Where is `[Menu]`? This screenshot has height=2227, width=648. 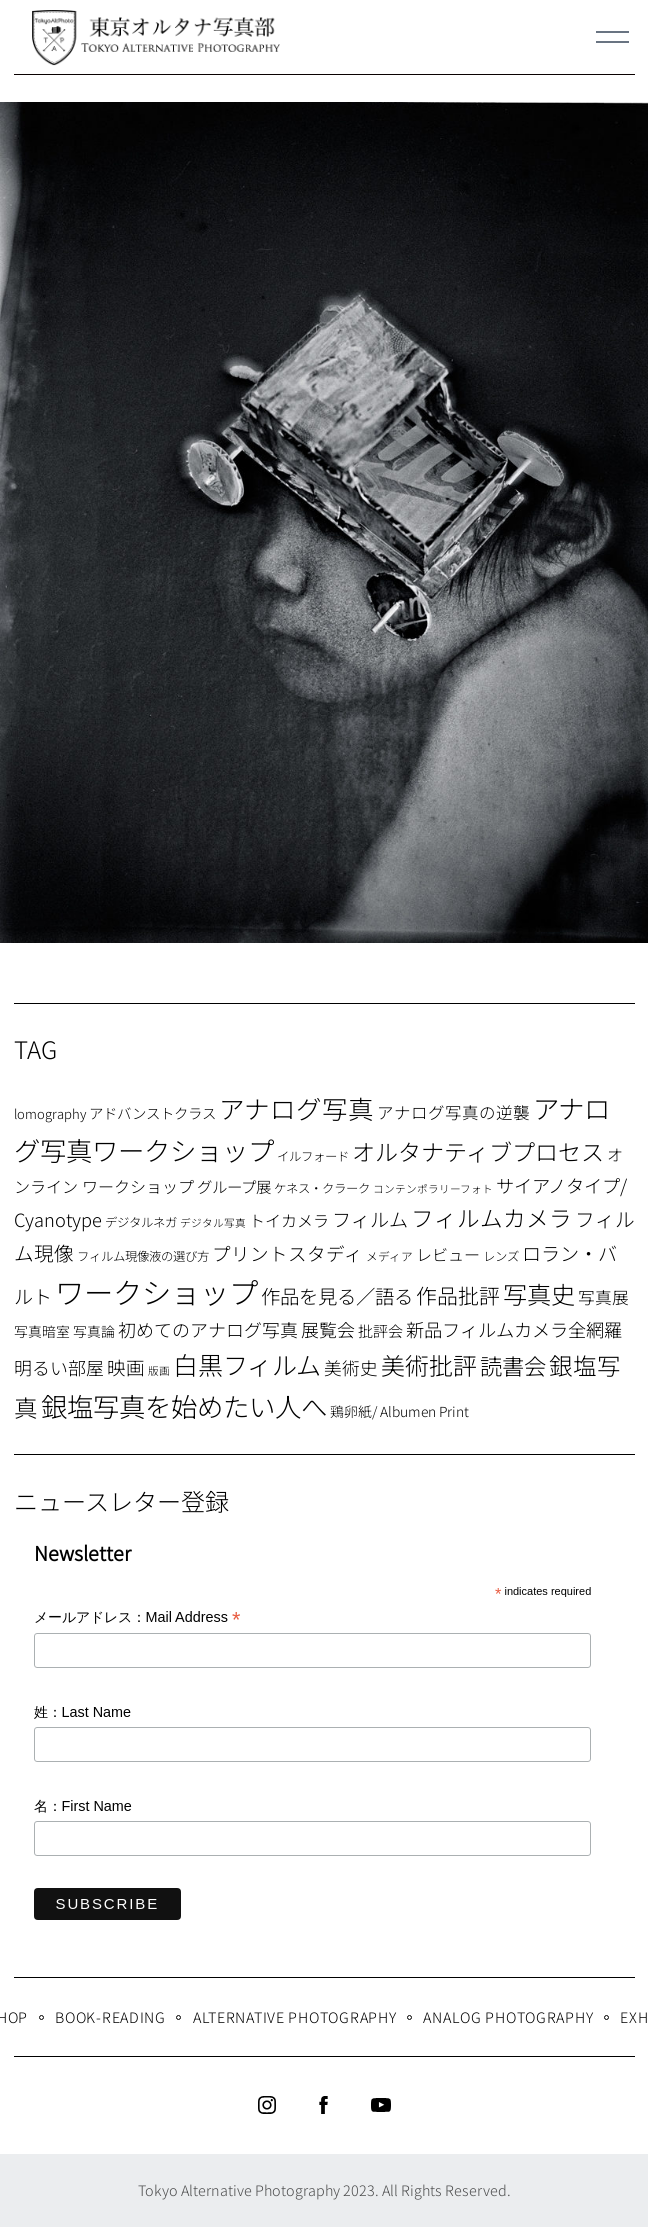 [Menu] is located at coordinates (613, 37).